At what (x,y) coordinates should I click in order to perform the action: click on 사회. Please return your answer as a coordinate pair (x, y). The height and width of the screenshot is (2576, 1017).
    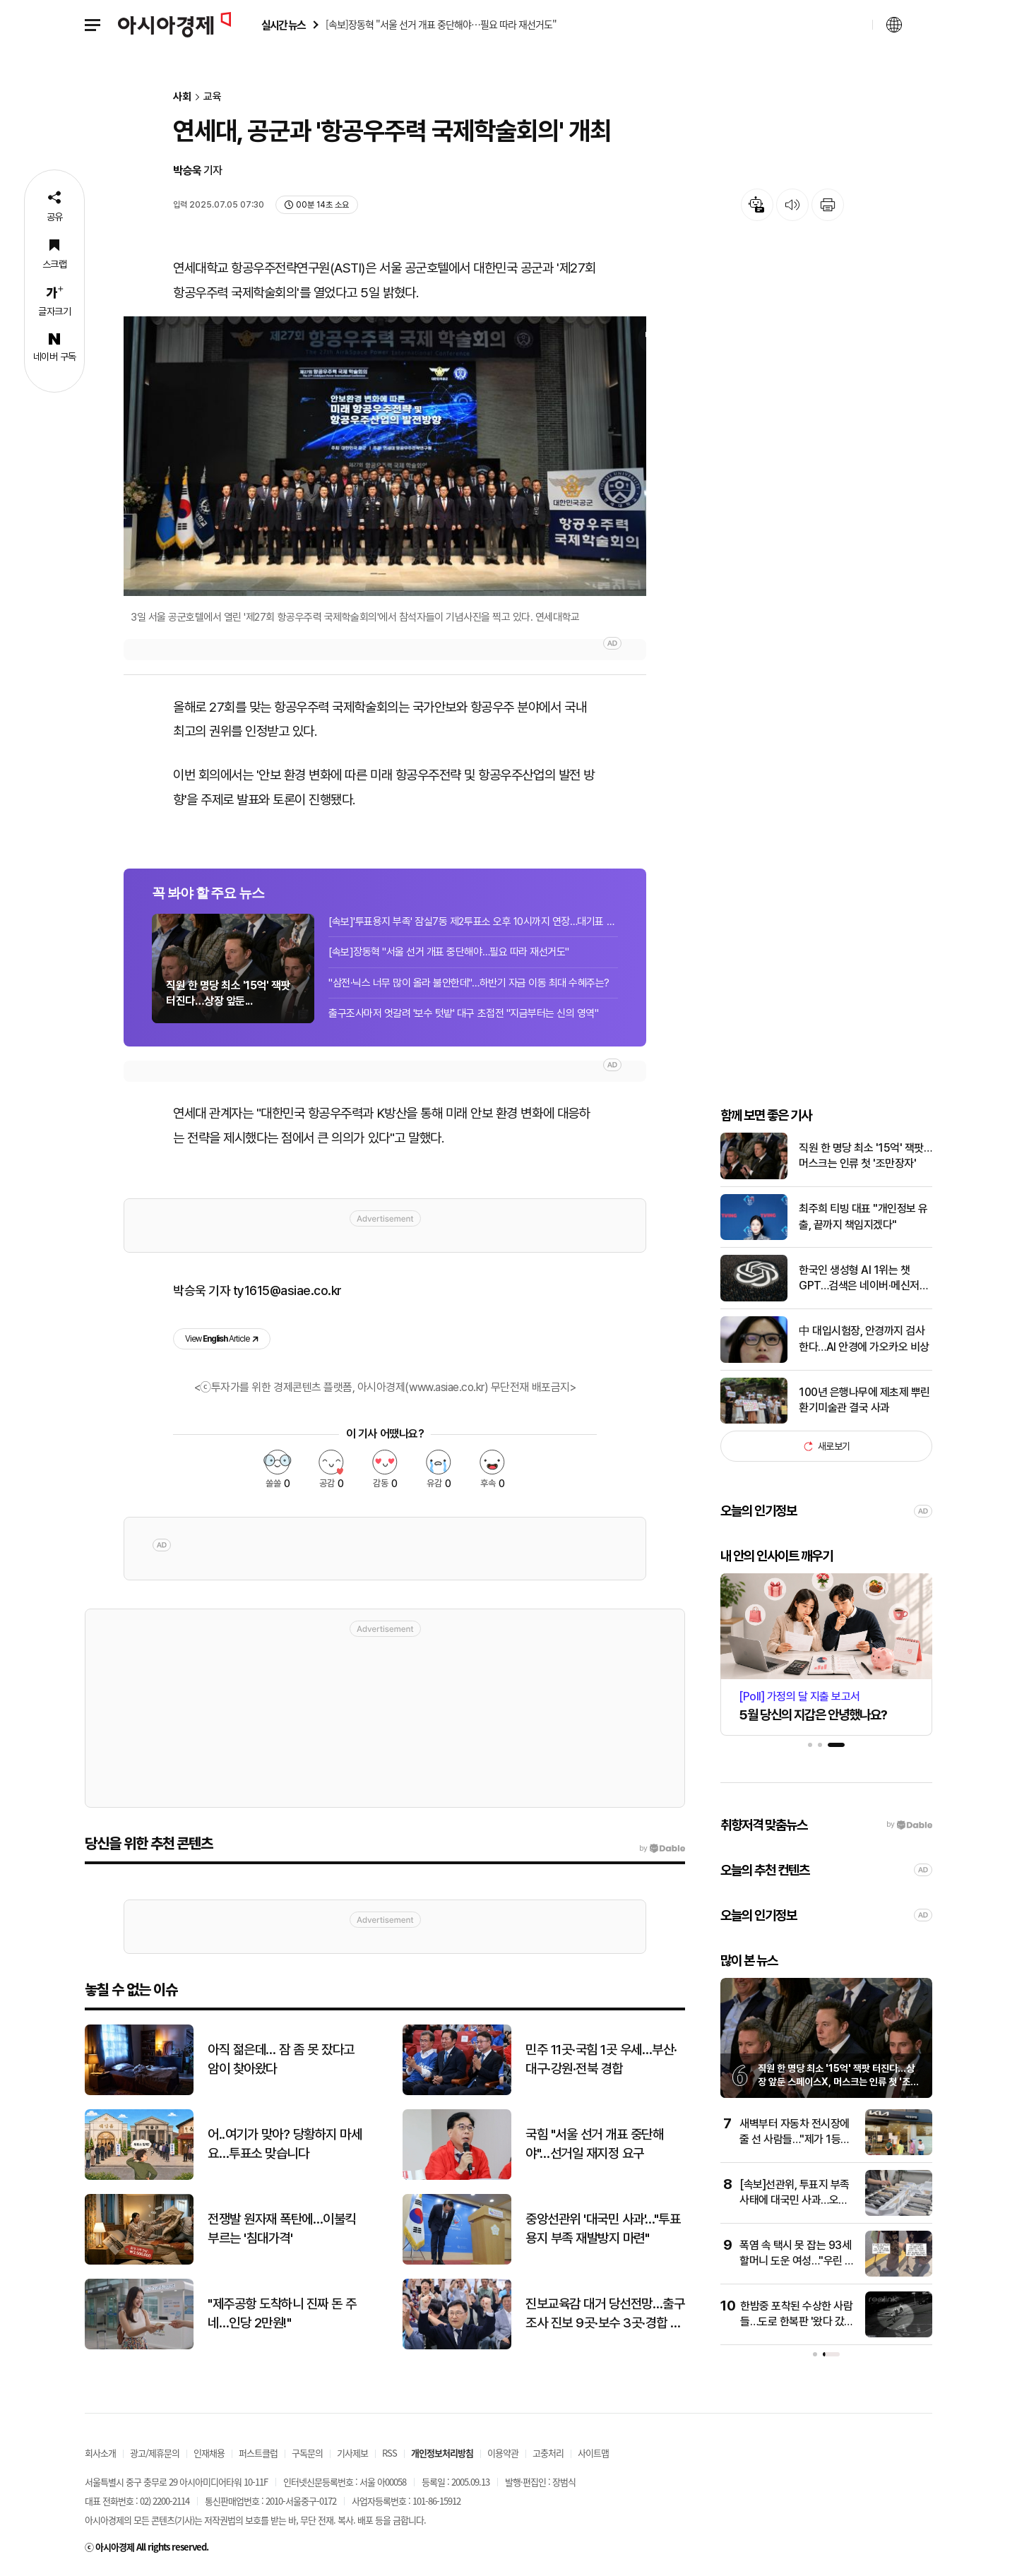
    Looking at the image, I should click on (182, 97).